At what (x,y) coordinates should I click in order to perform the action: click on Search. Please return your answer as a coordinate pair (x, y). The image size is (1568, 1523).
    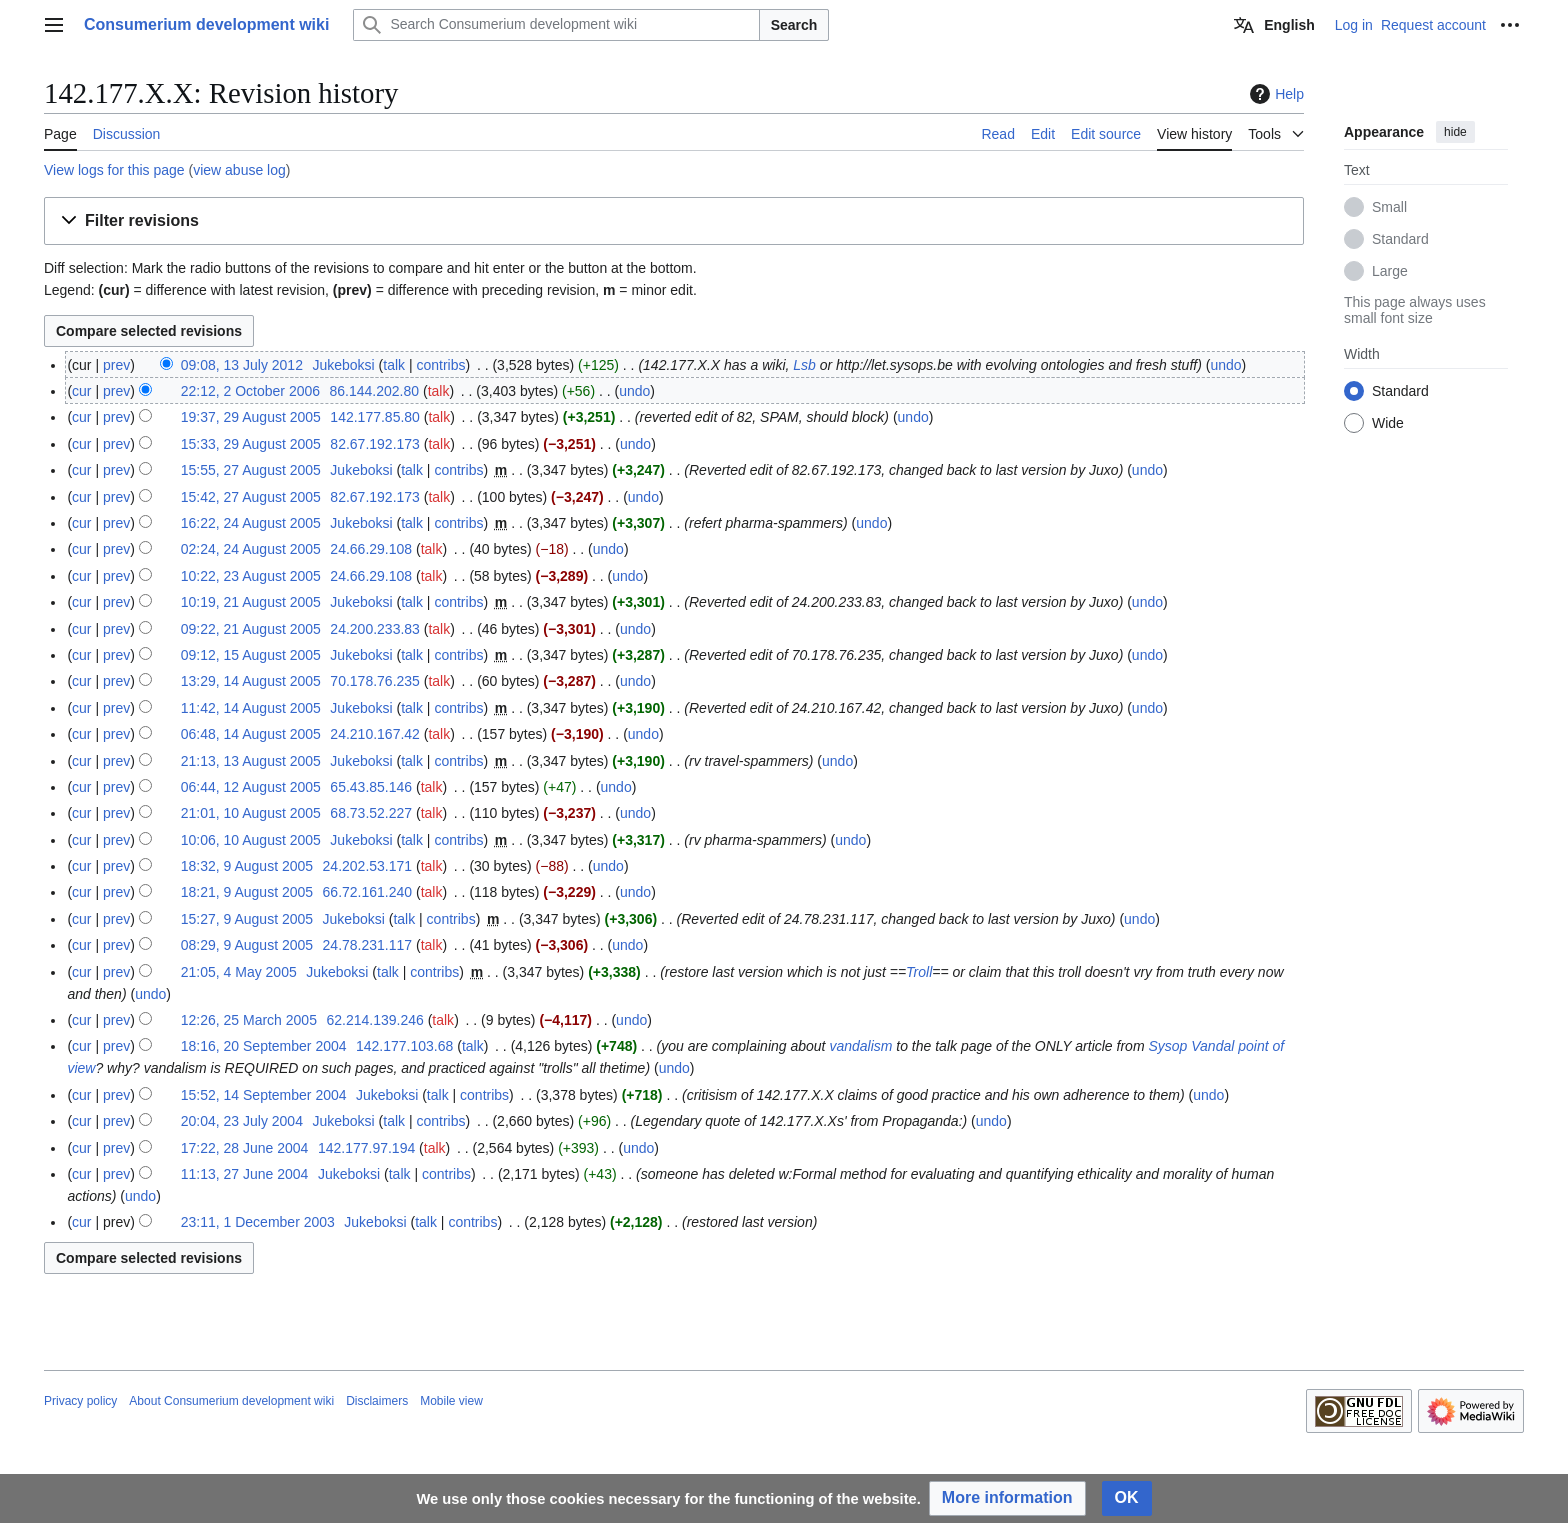
    Looking at the image, I should click on (794, 25).